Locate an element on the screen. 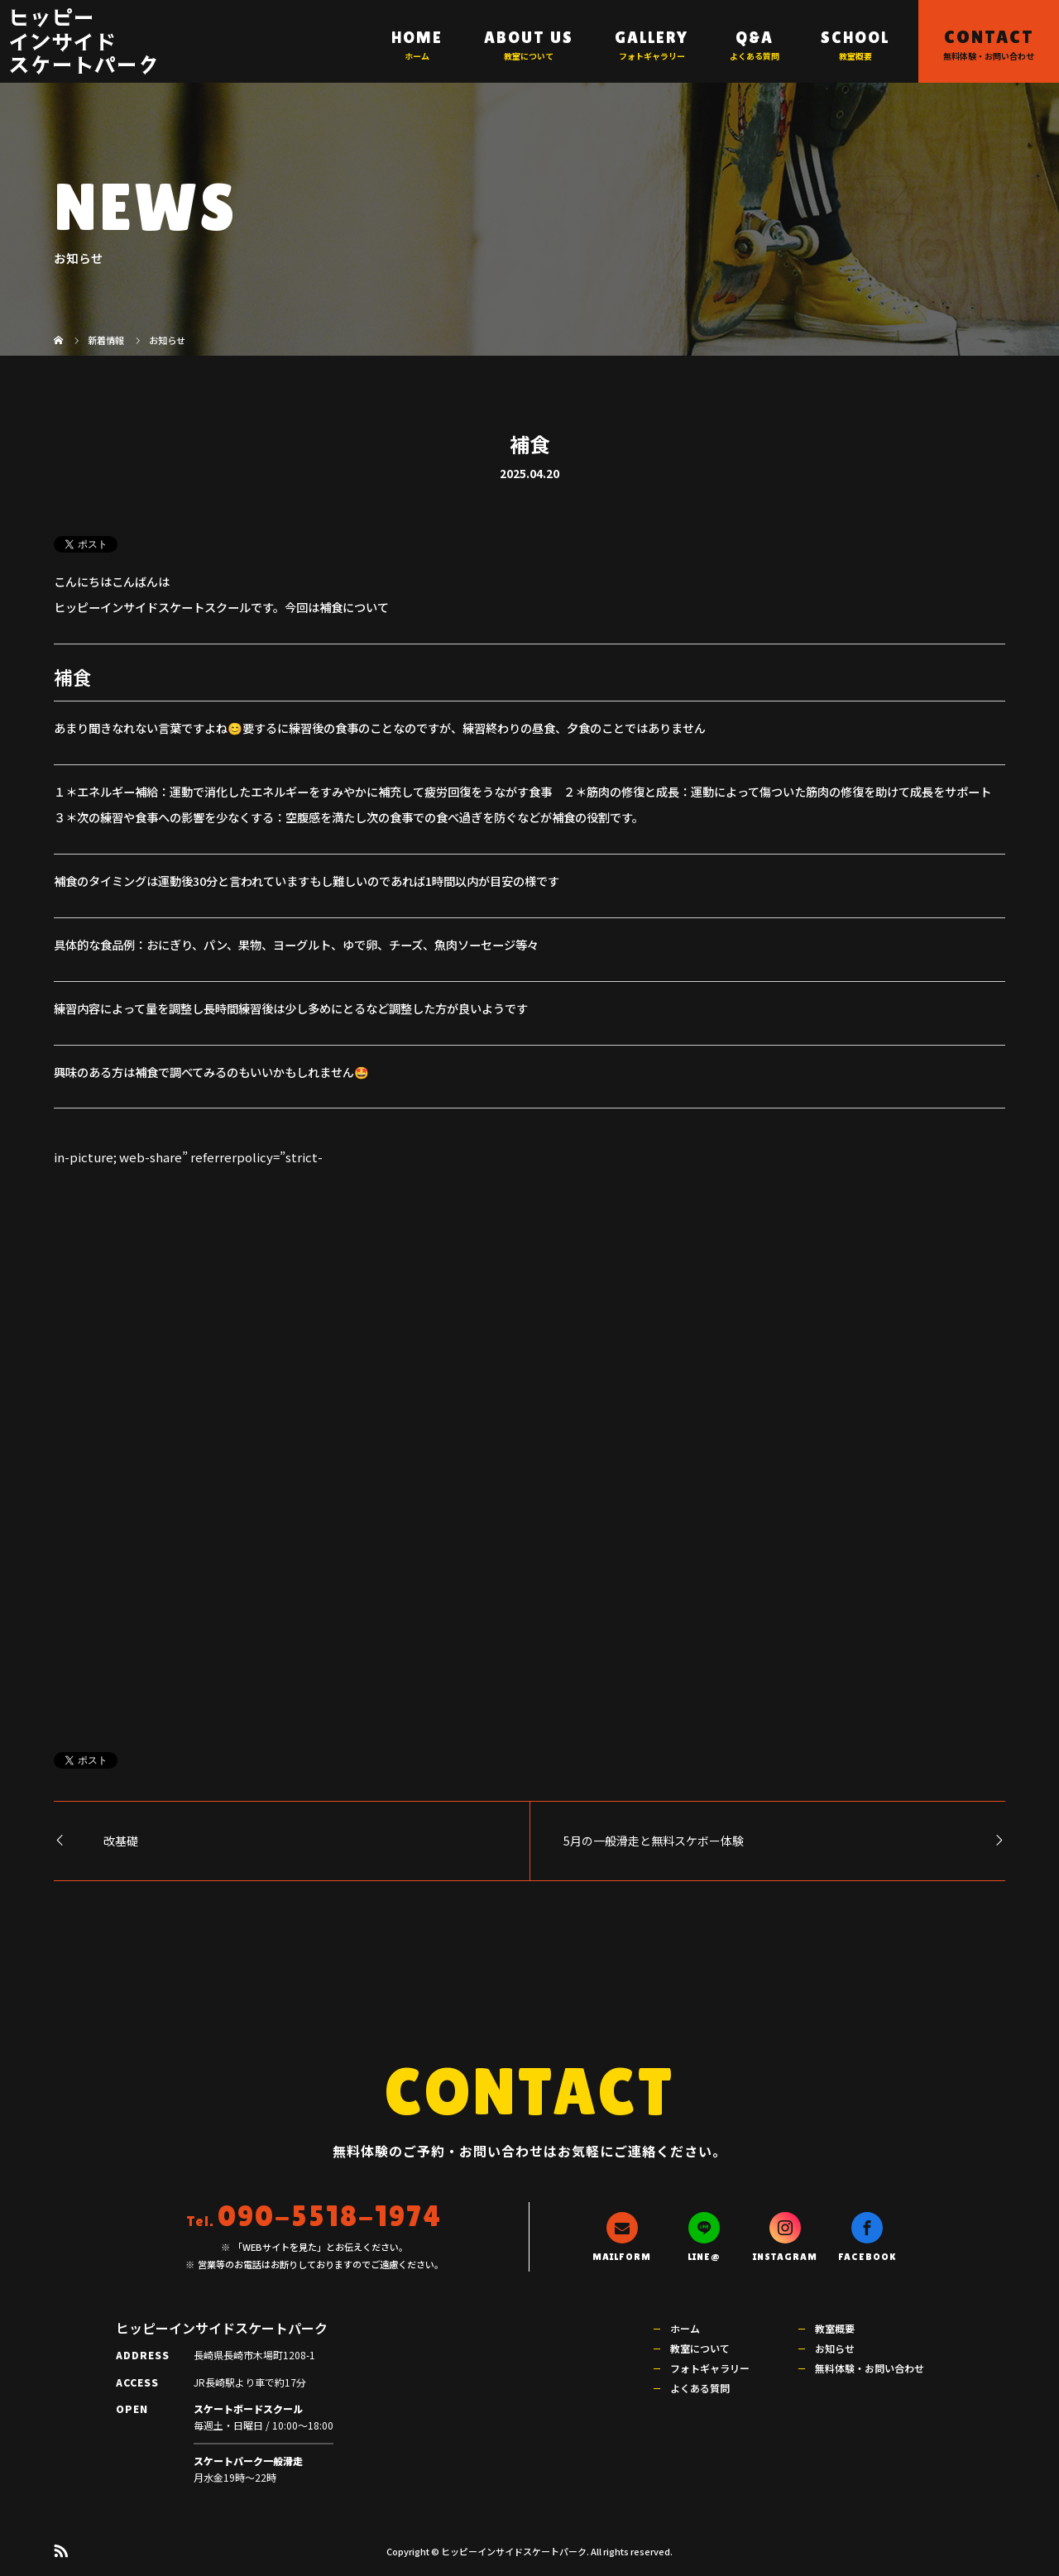 The height and width of the screenshot is (2576, 1059). ヒッピーインサイドスケートパーク is located at coordinates (83, 40).